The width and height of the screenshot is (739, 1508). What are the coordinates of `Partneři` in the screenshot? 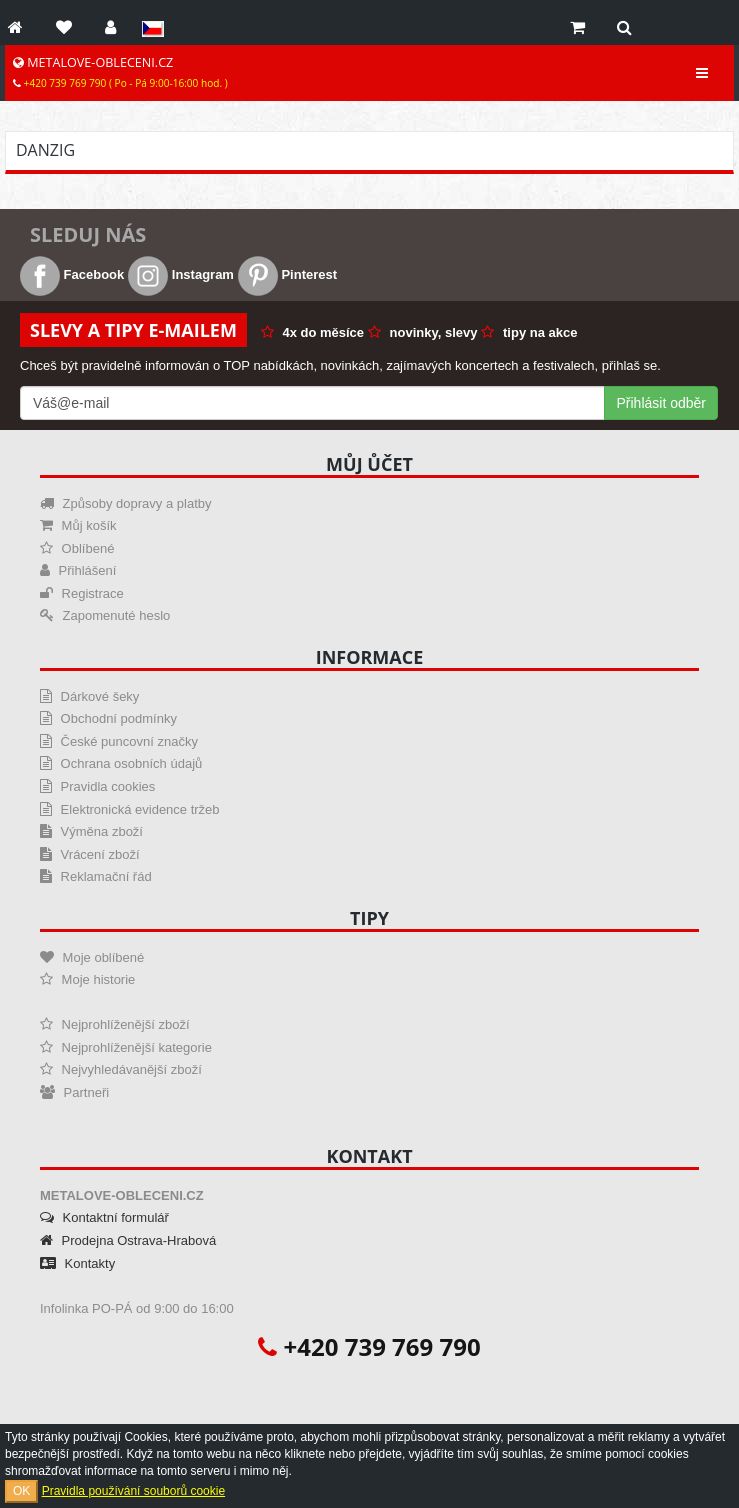 It's located at (74, 1092).